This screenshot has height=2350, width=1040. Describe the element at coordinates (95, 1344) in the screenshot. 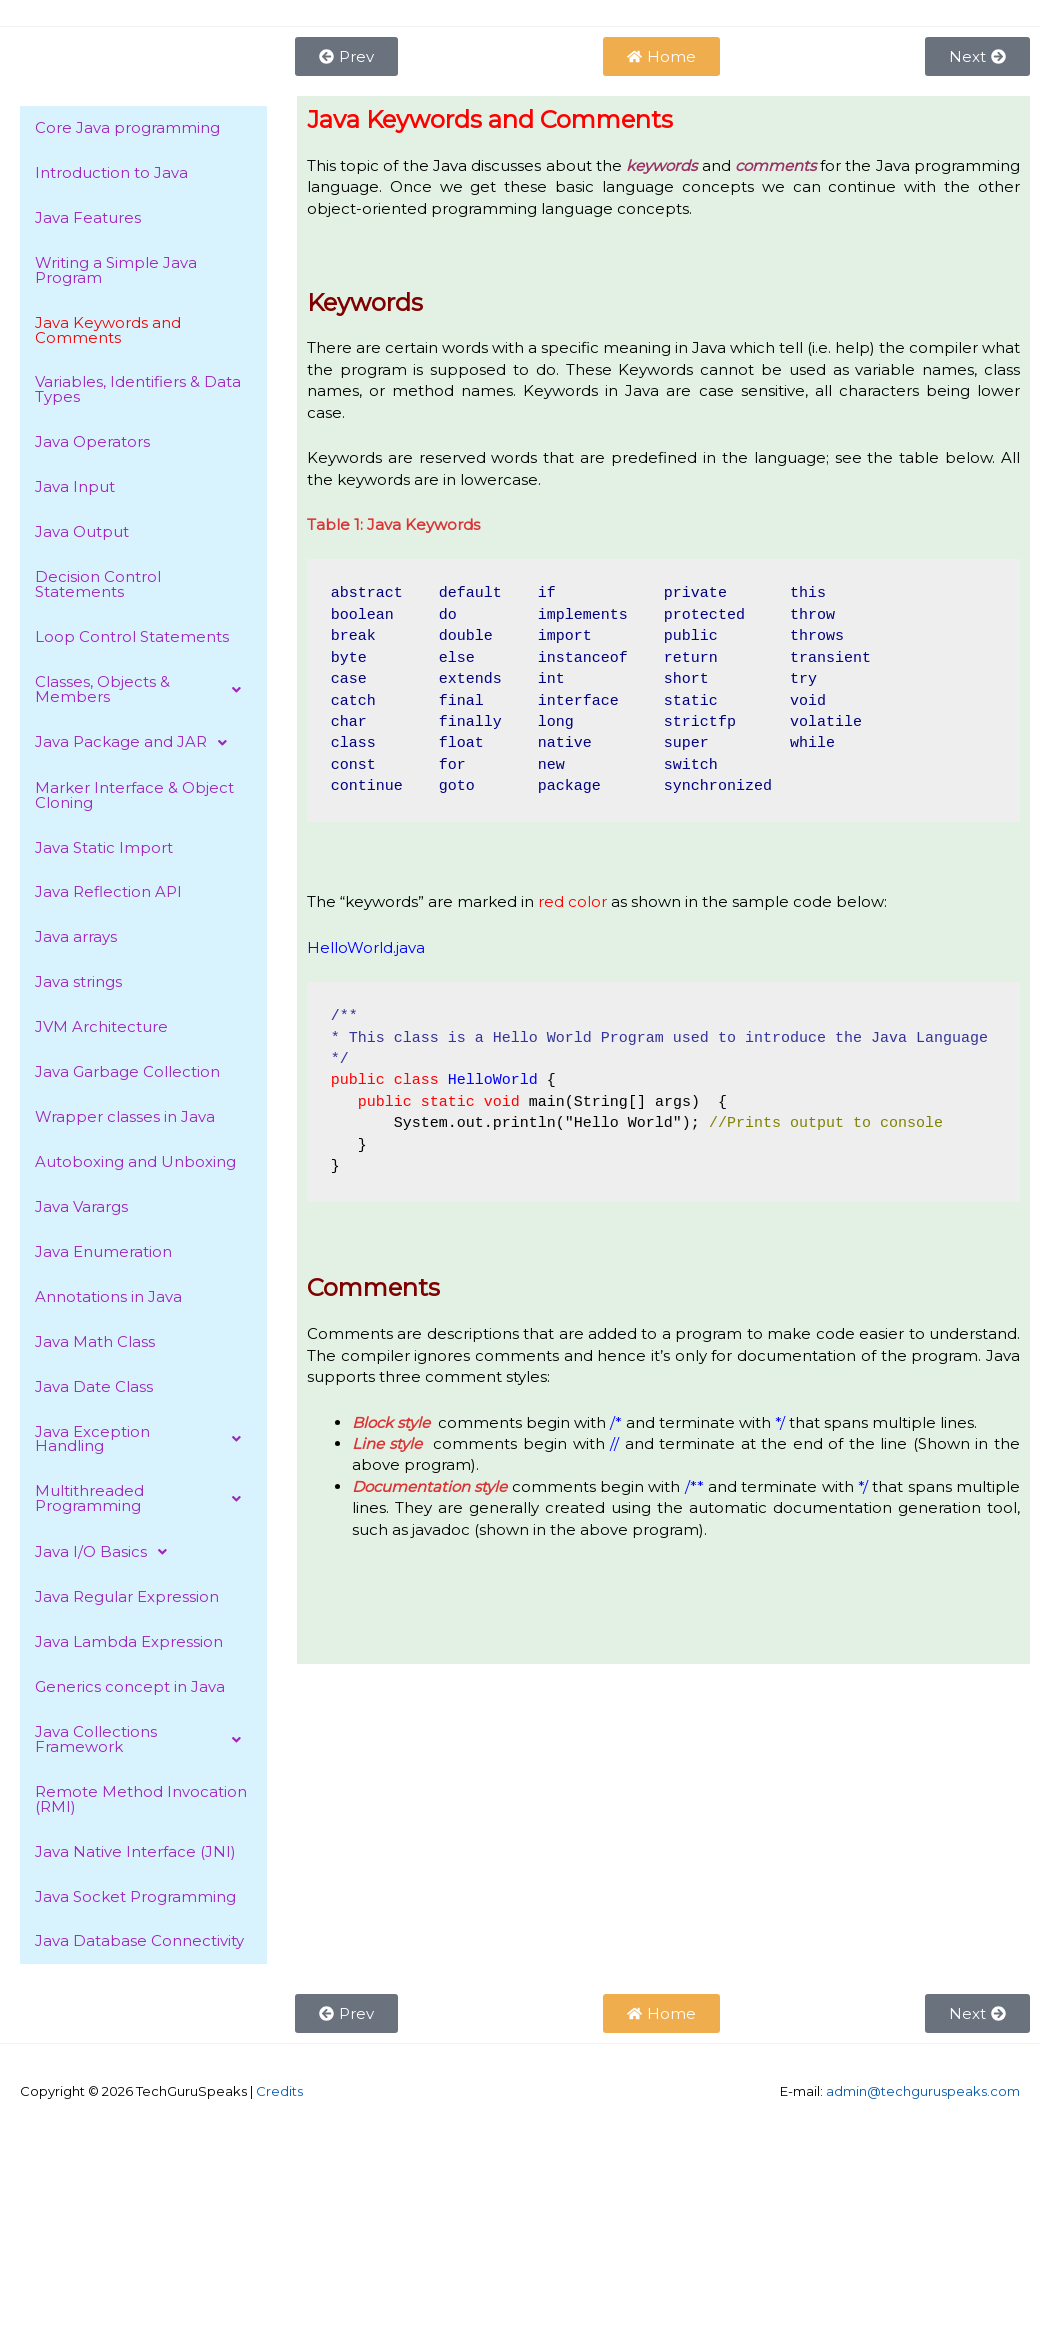

I see `Java Math Class` at that location.